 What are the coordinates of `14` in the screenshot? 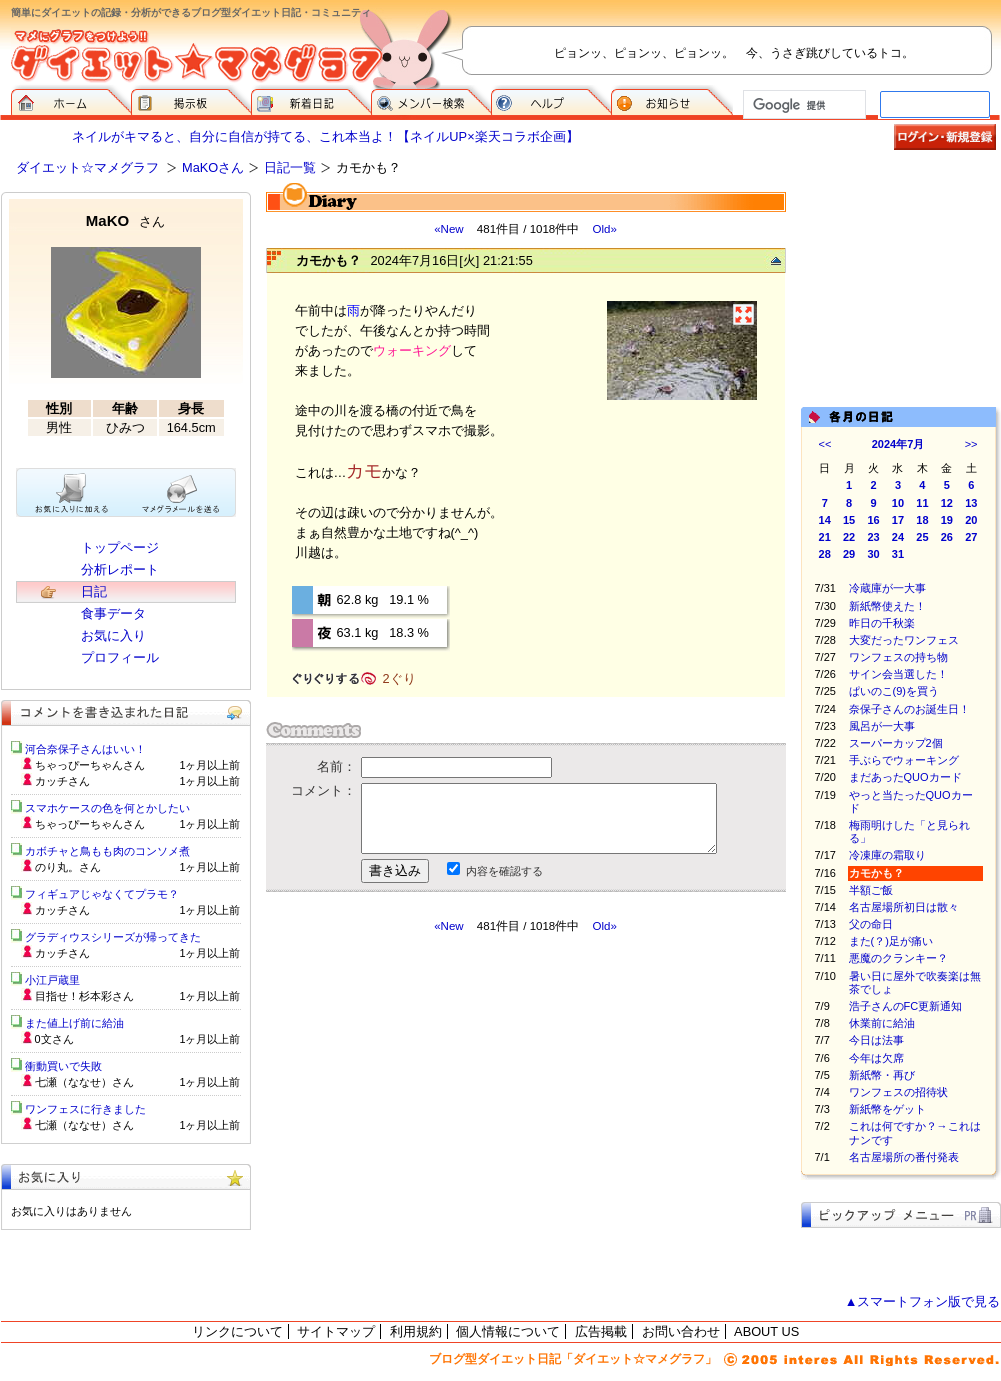 It's located at (825, 520).